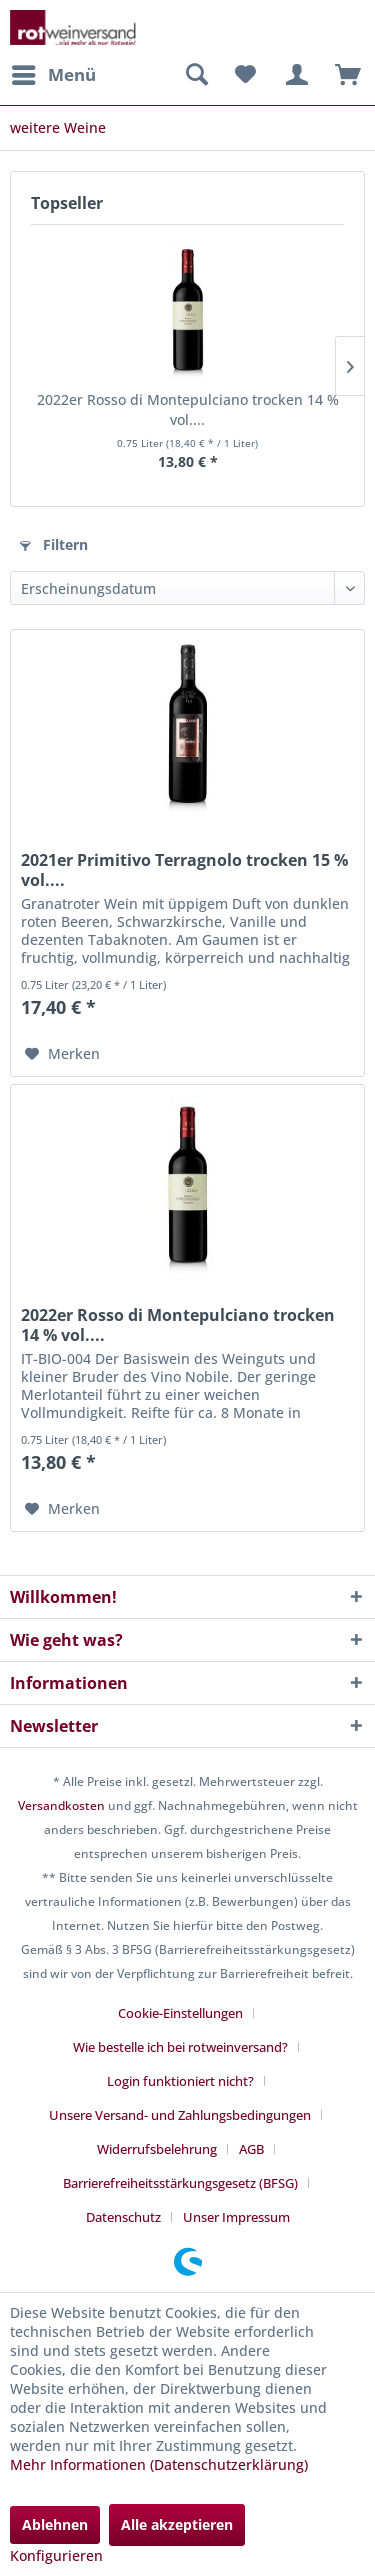 The image size is (375, 2575). Describe the element at coordinates (343, 75) in the screenshot. I see `[Warenkorb]` at that location.